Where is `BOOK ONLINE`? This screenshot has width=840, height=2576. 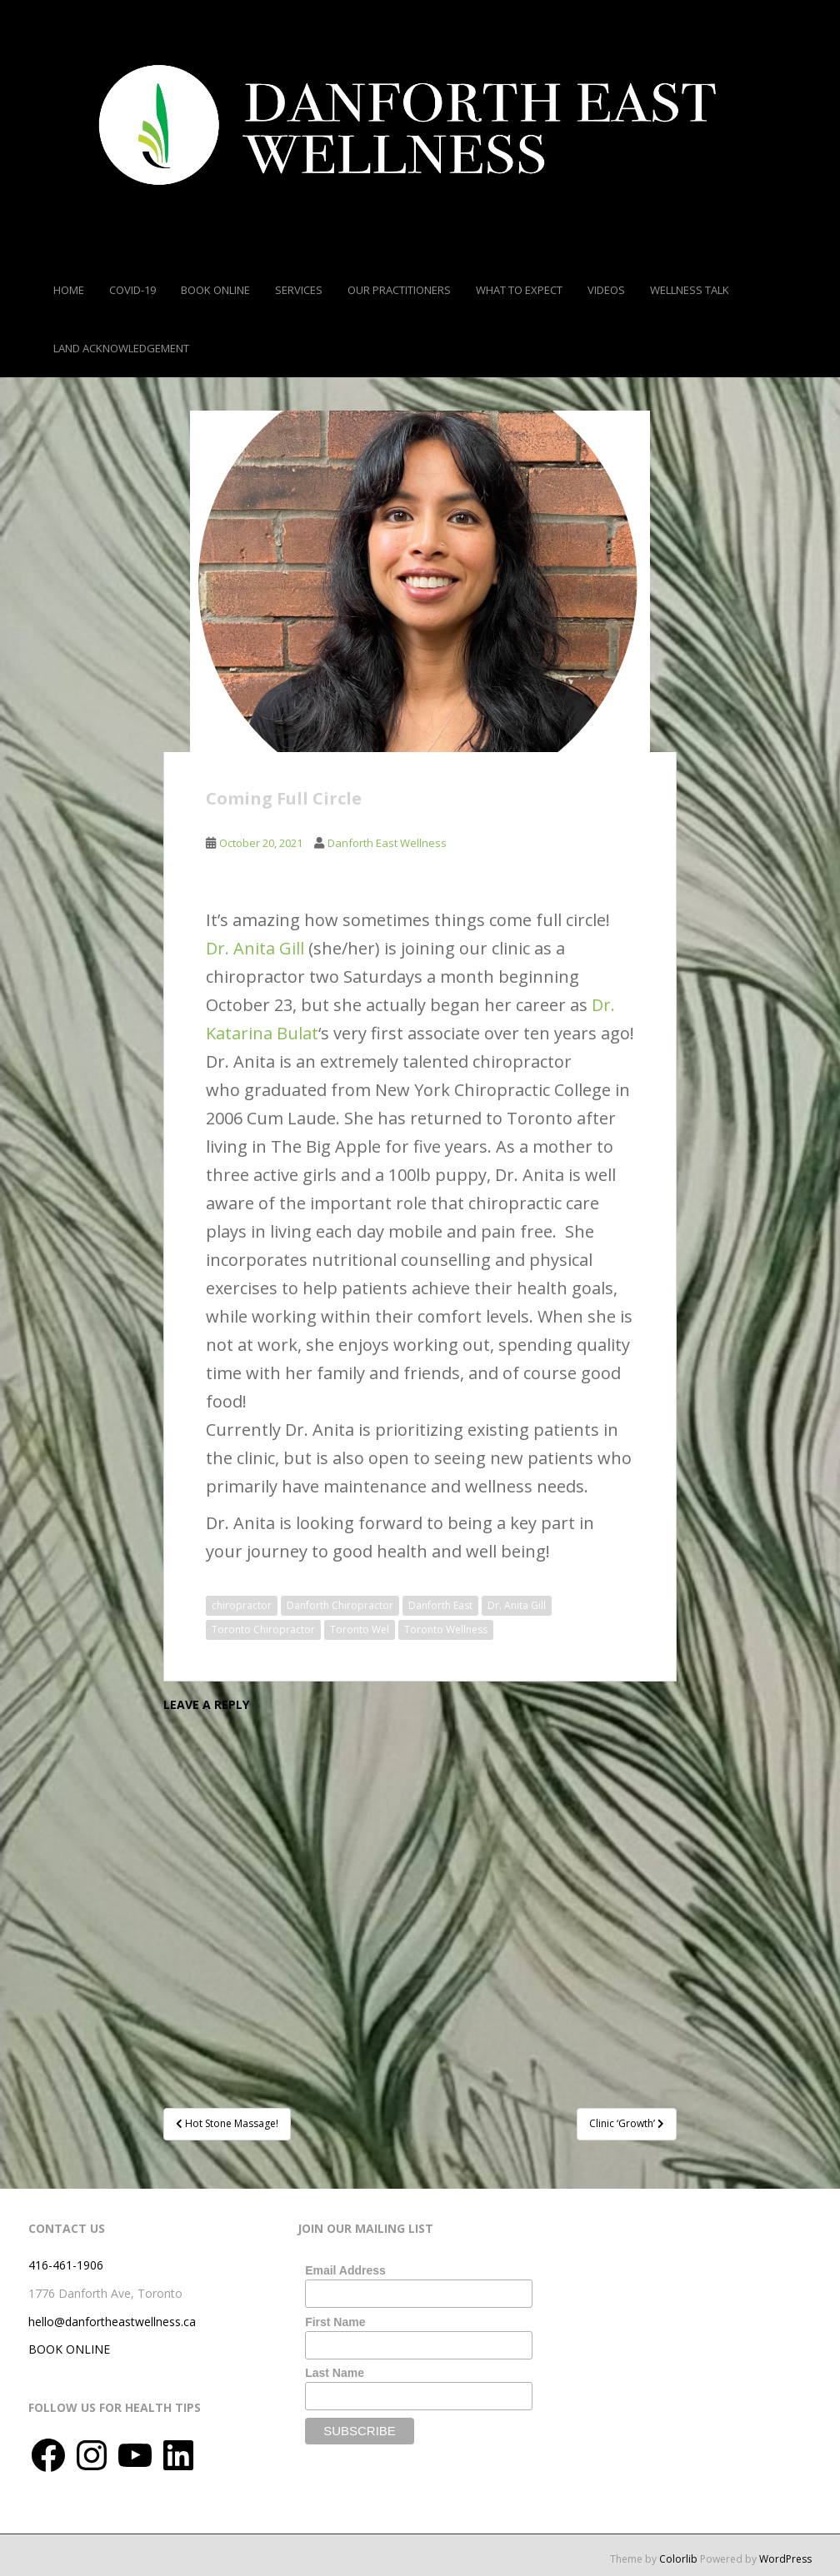
BOOK ONLINE is located at coordinates (69, 2349).